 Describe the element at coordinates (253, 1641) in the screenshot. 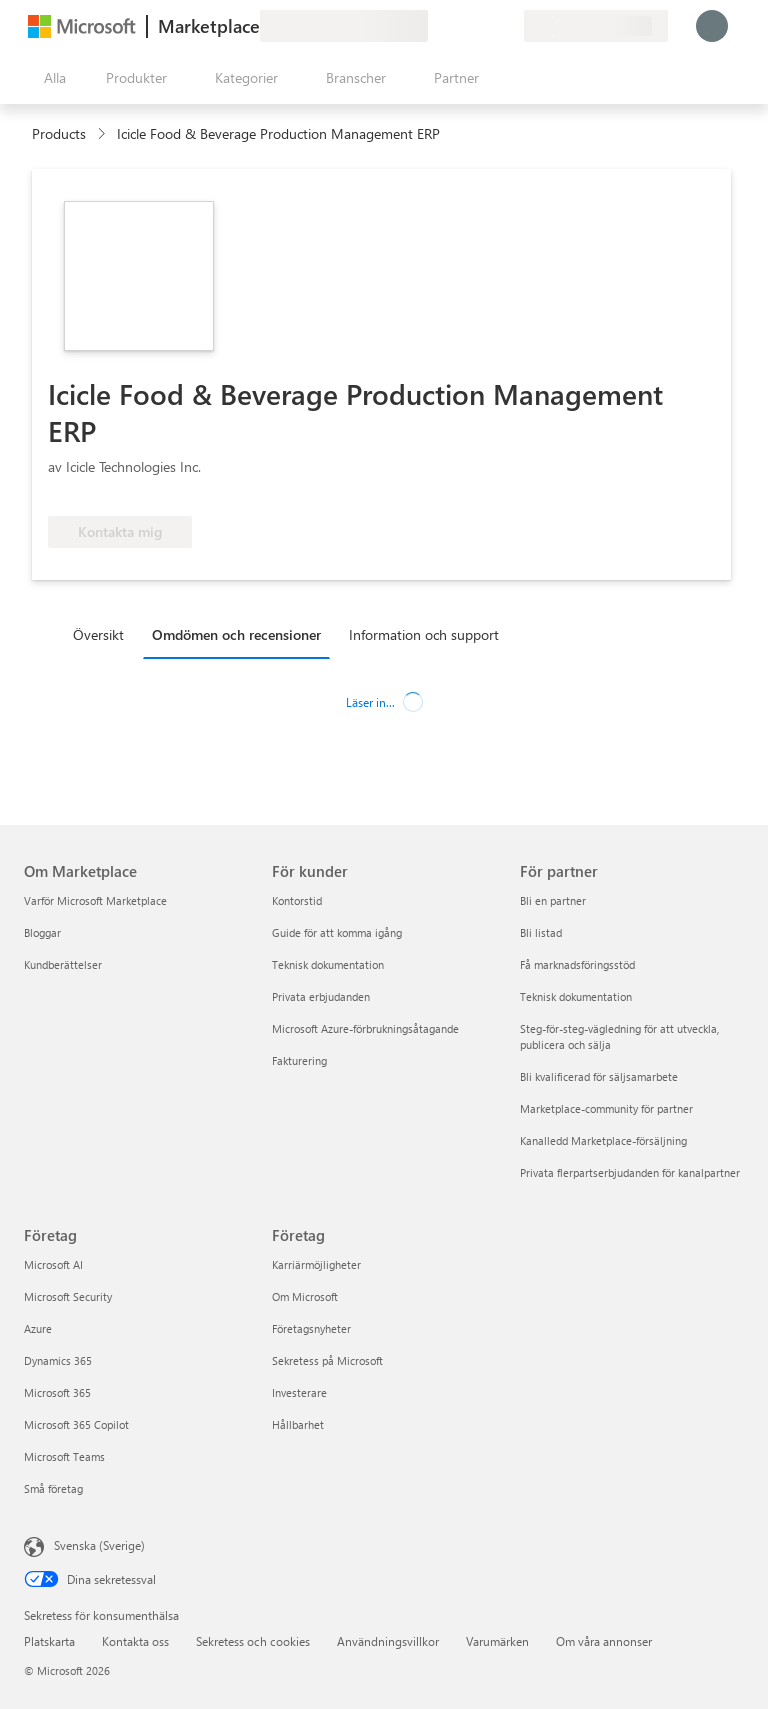

I see `Sekretess och cookies` at that location.